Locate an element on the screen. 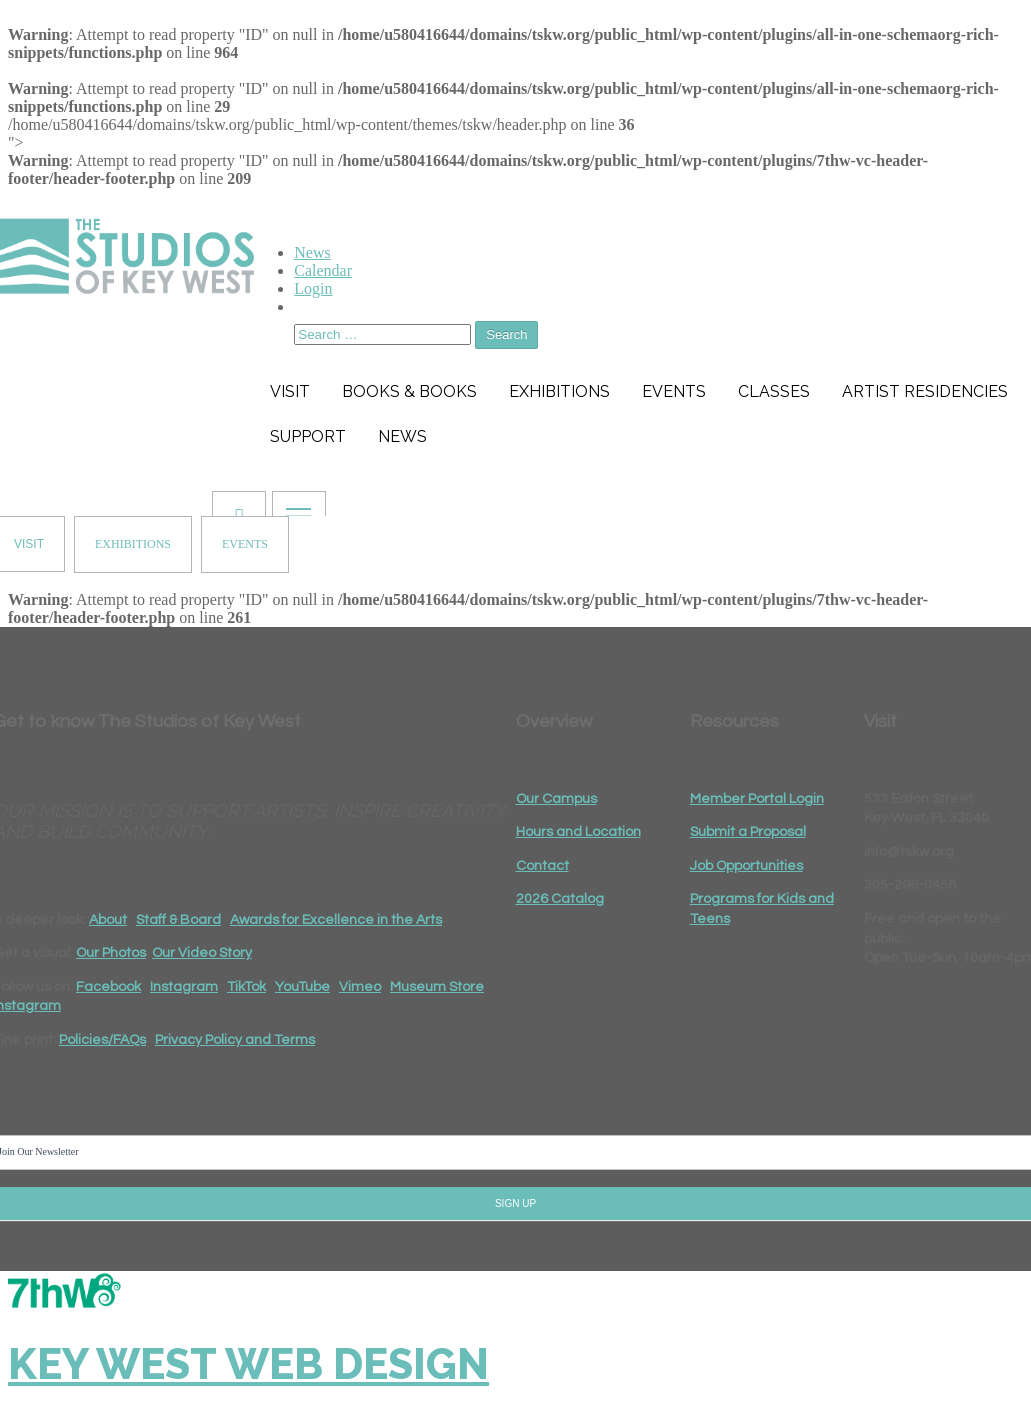 This screenshot has width=1031, height=1417. Staff & Board is located at coordinates (178, 920).